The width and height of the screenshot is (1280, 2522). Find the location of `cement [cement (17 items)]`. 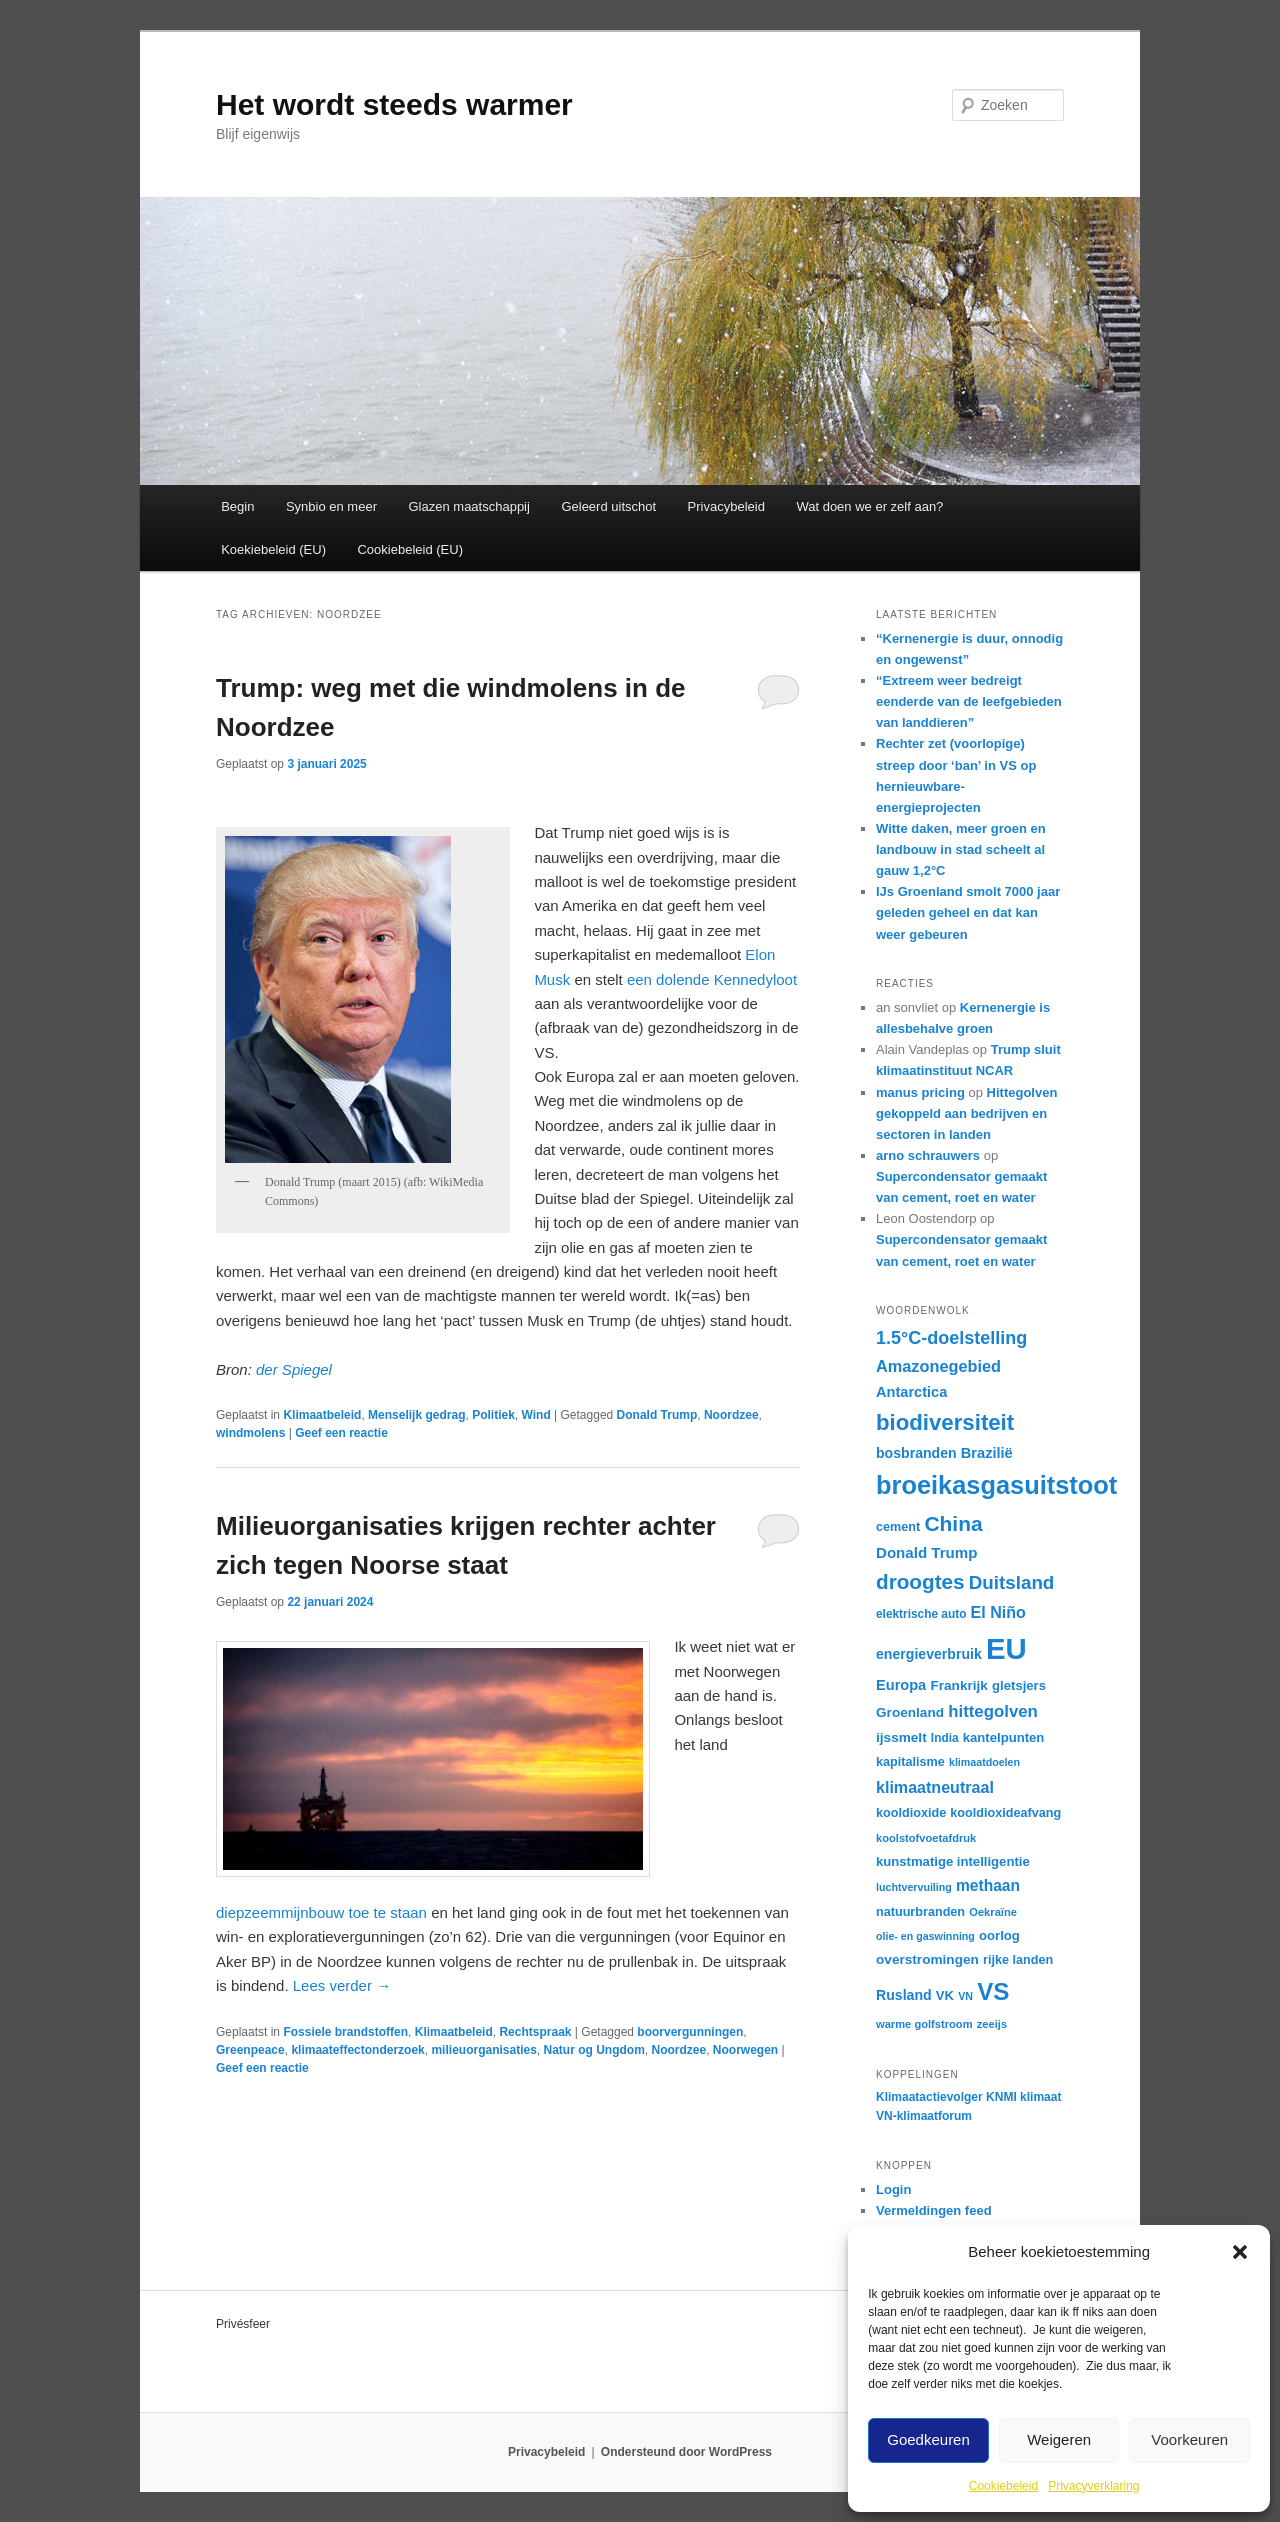

cement [cement (17 items)] is located at coordinates (898, 1527).